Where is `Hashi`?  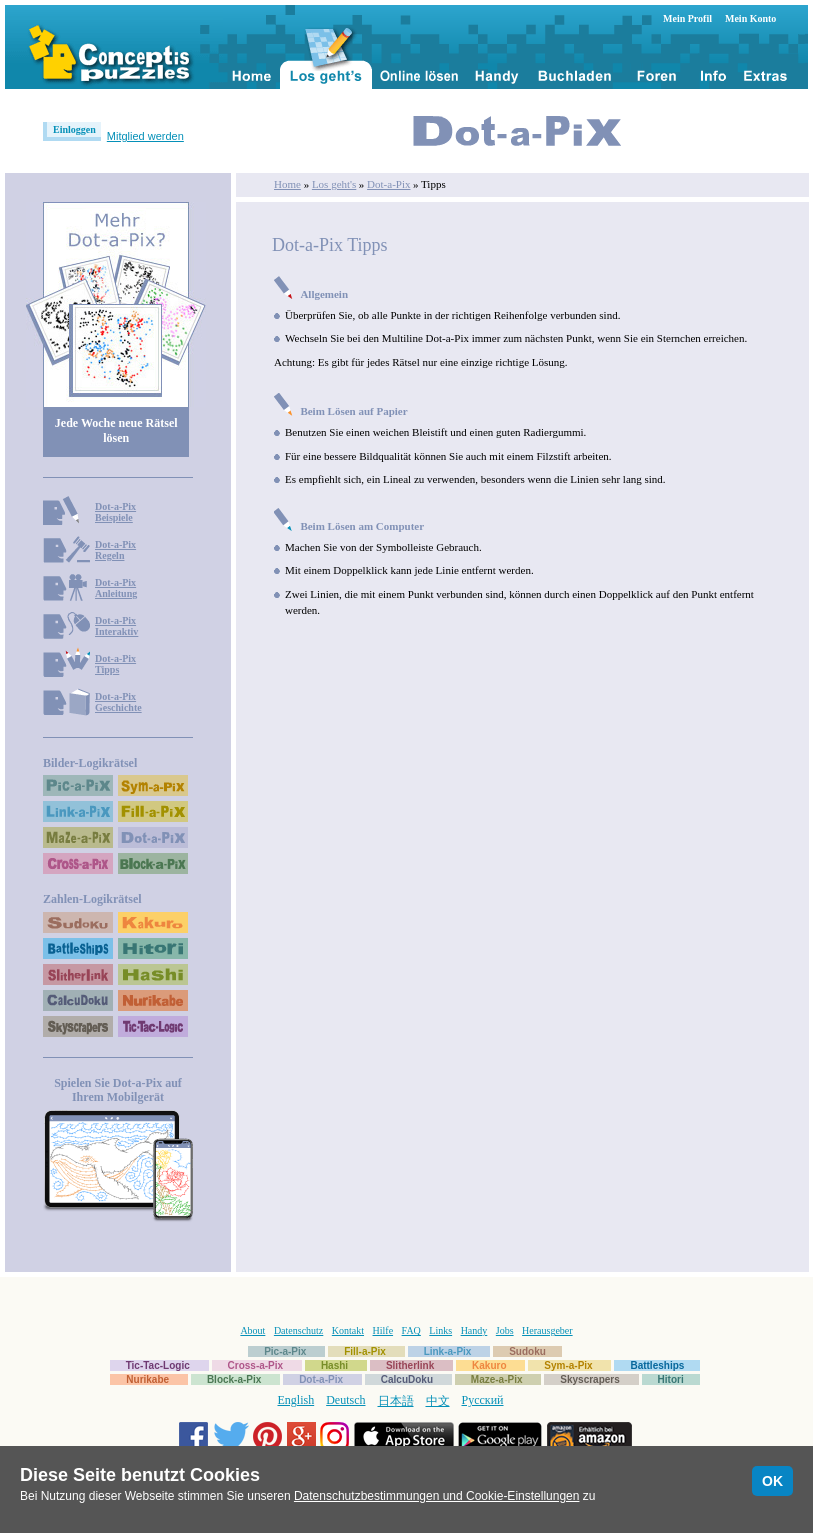
Hashi is located at coordinates (334, 1365).